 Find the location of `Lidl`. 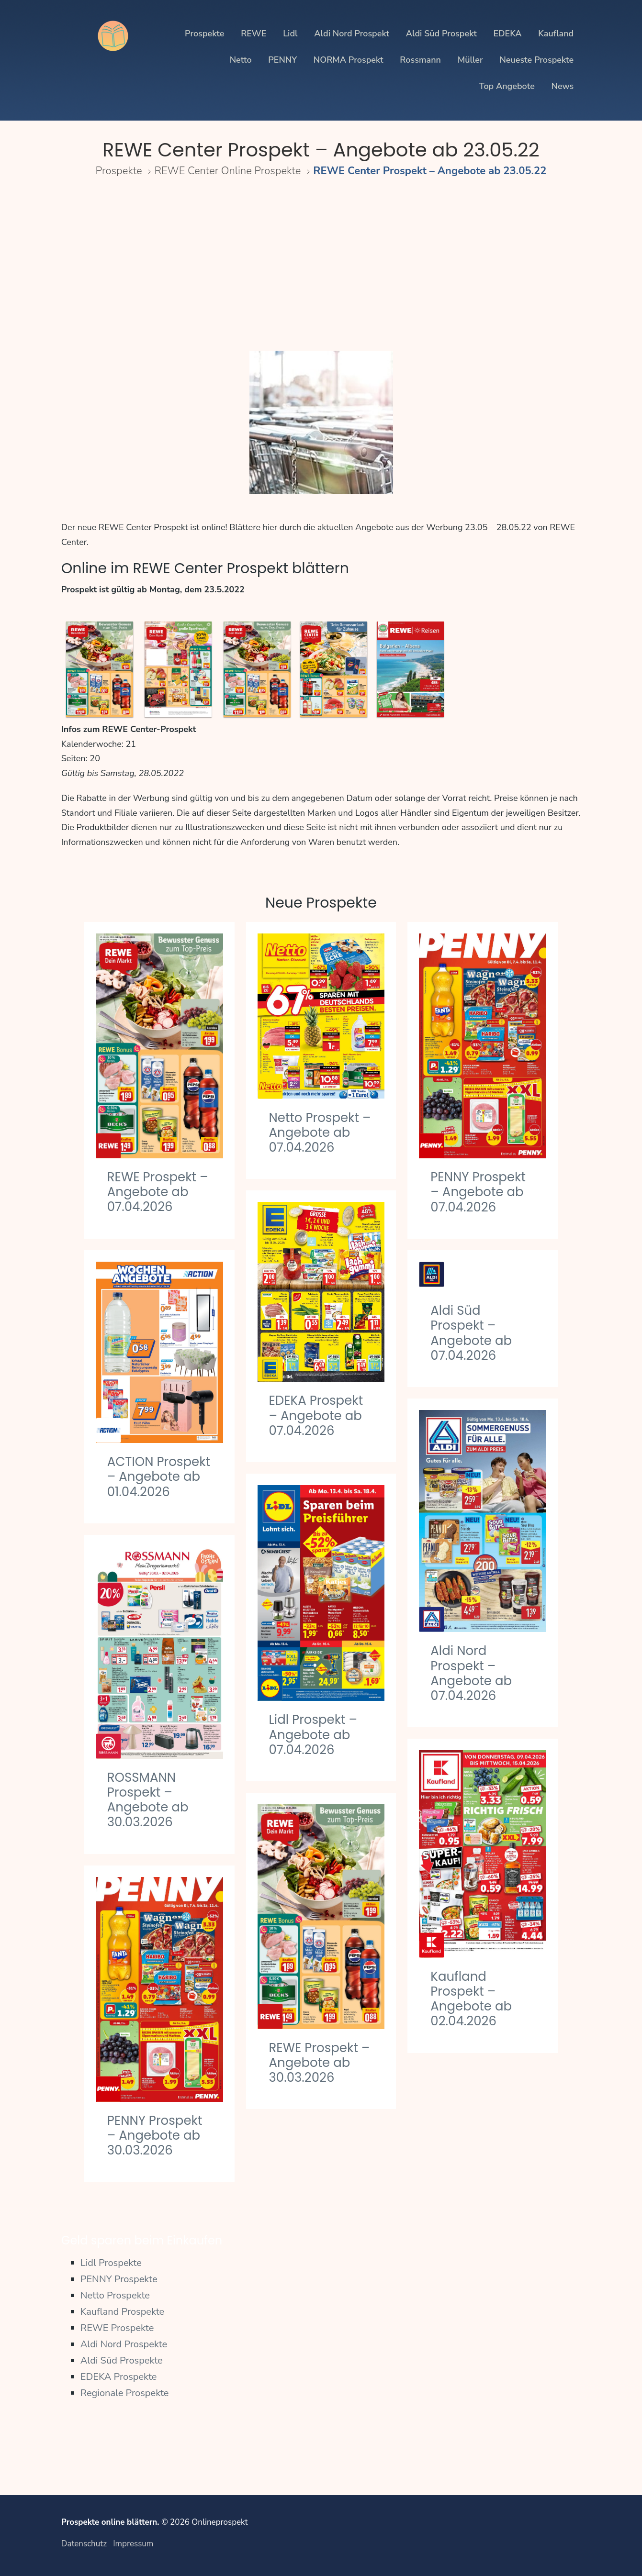

Lidl is located at coordinates (290, 33).